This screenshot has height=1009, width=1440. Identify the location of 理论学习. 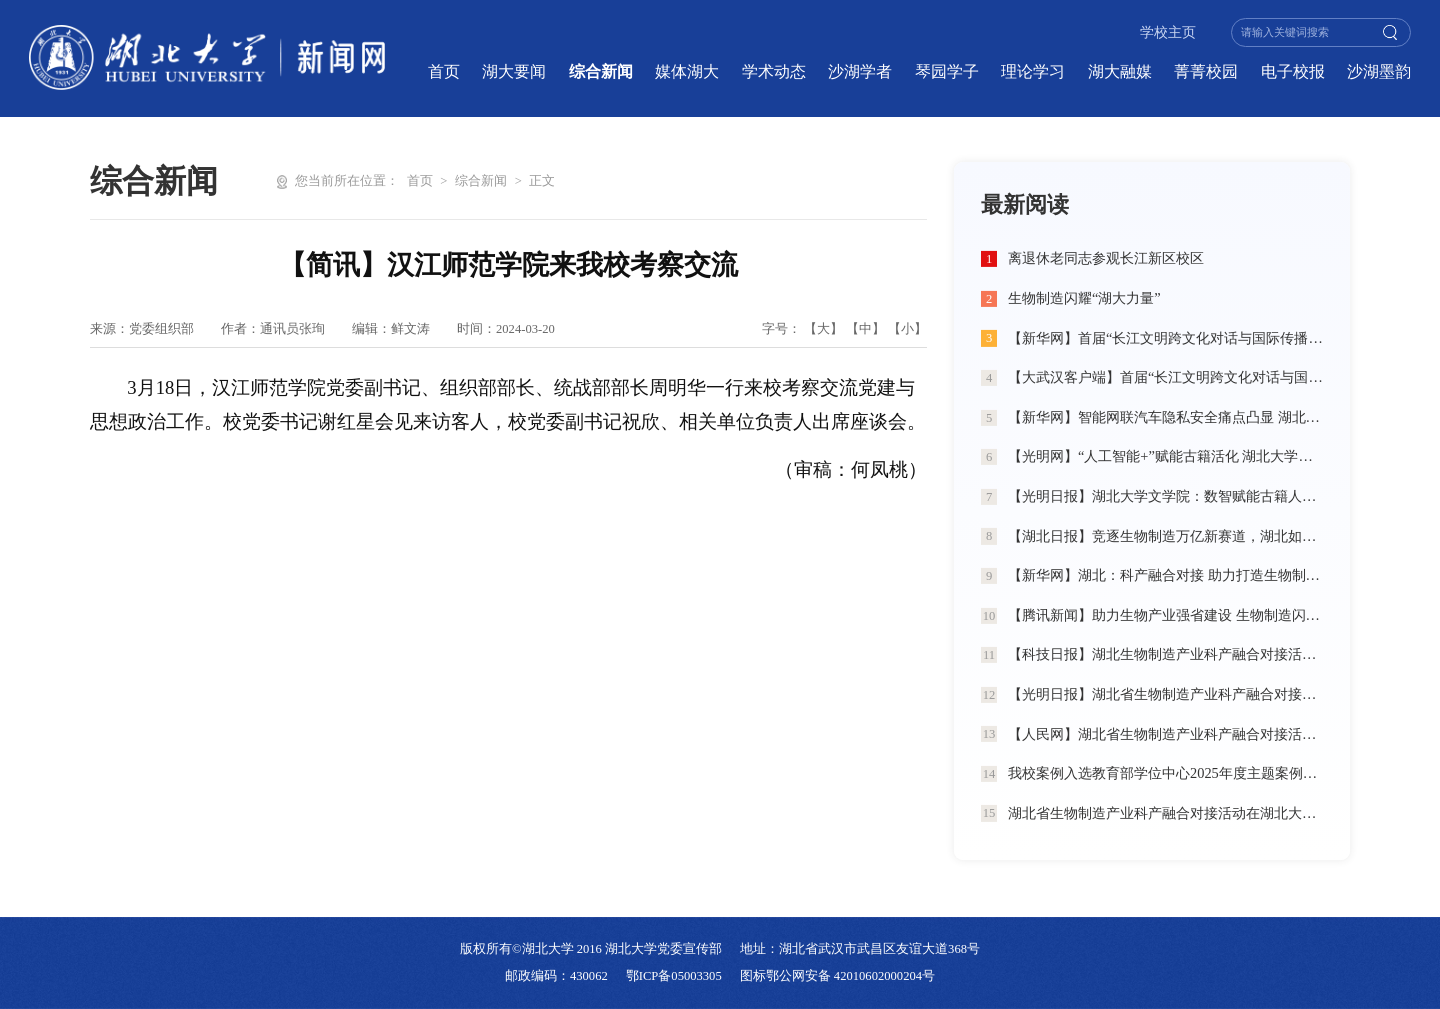
(1033, 72).